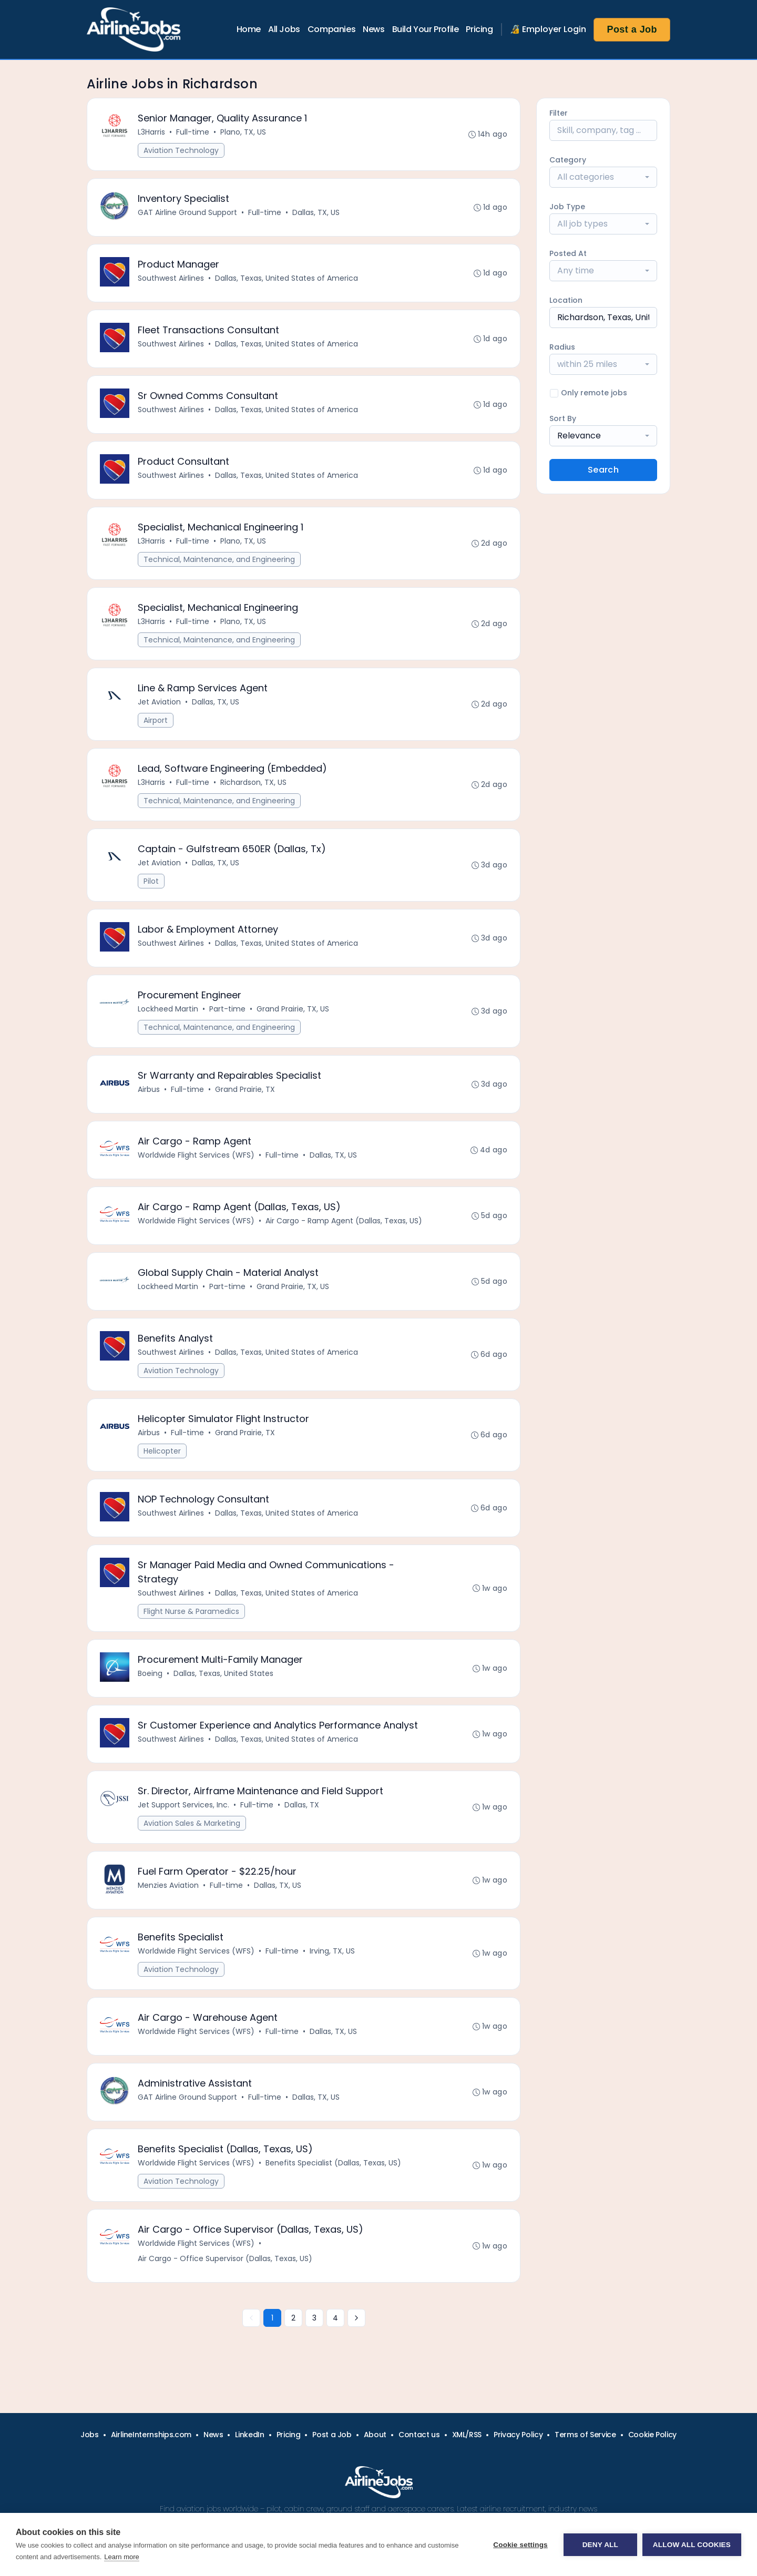  What do you see at coordinates (284, 29) in the screenshot?
I see `All Jobs` at bounding box center [284, 29].